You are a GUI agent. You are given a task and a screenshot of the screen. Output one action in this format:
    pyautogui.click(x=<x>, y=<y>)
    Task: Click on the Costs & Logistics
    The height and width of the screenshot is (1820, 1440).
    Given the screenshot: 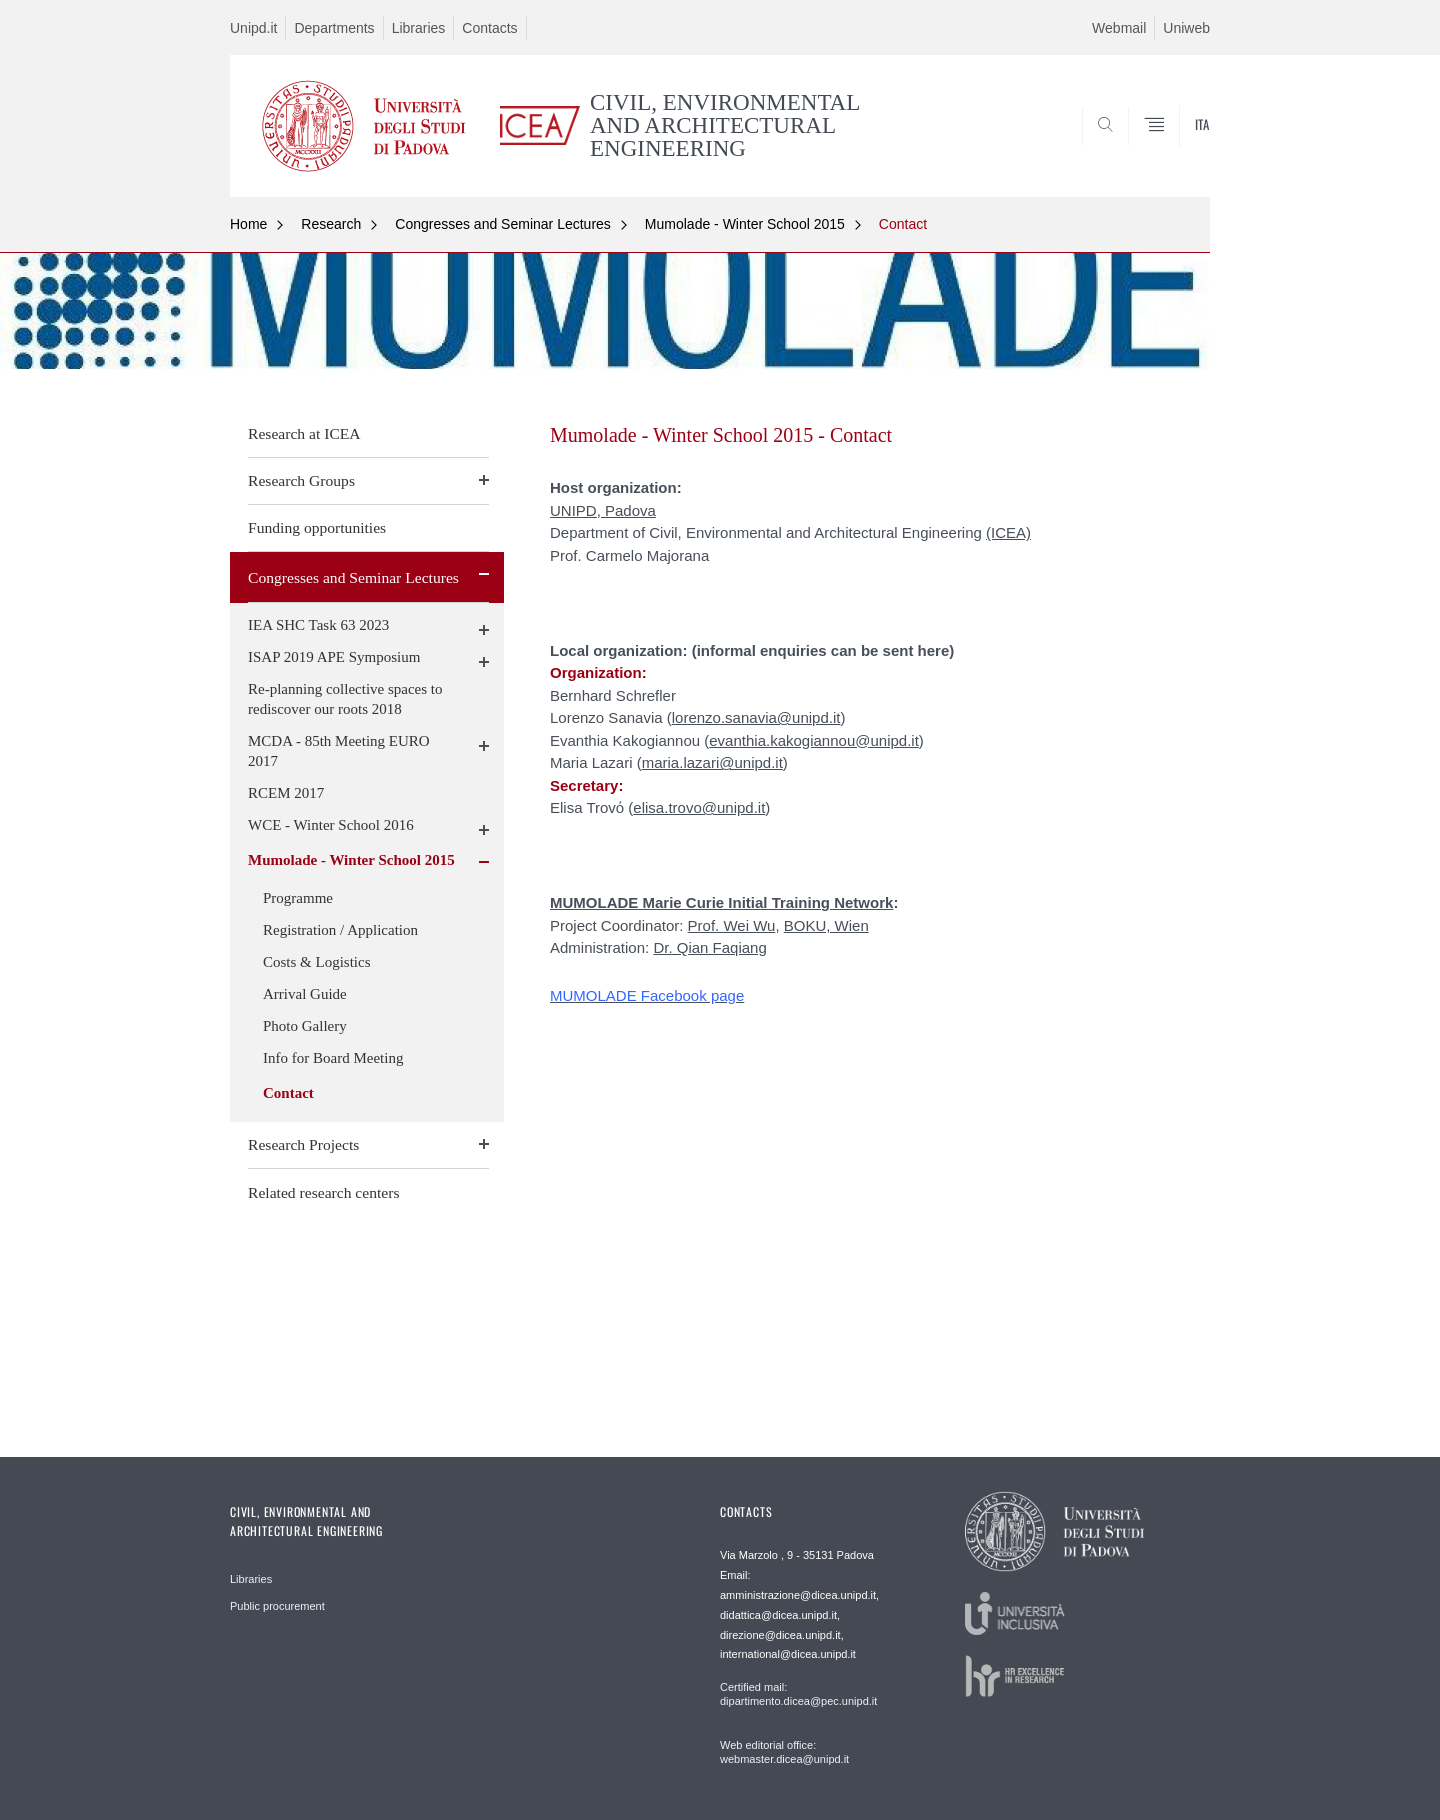 What is the action you would take?
    pyautogui.click(x=317, y=962)
    